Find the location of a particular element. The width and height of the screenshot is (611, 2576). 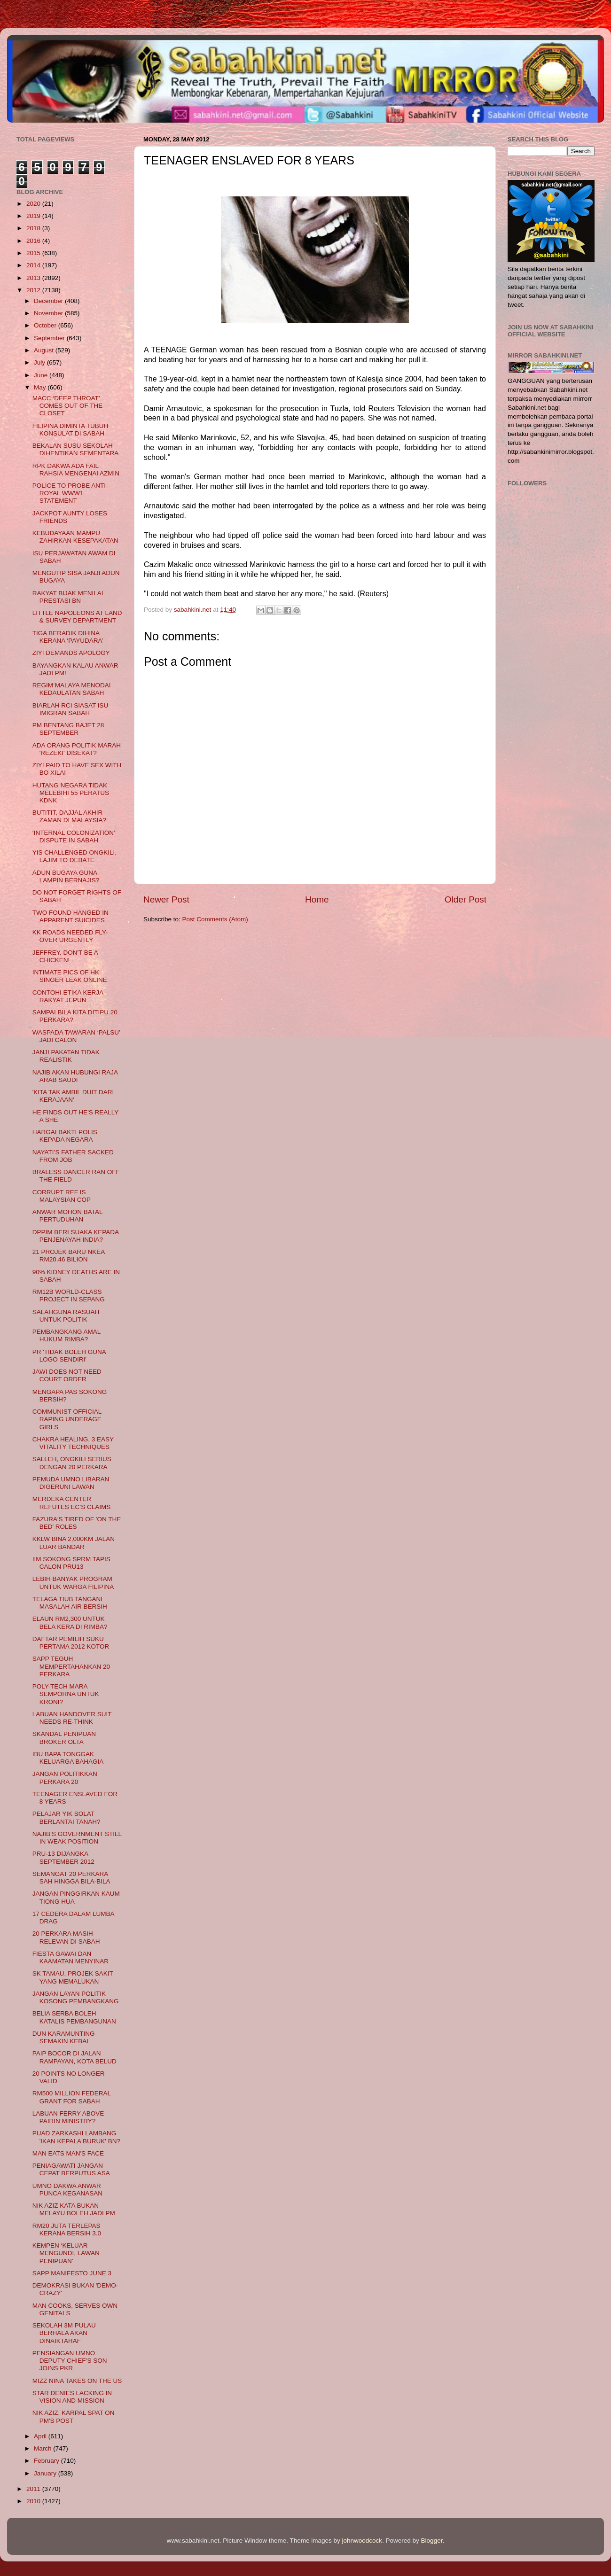

LABUAN HANDOVER SUIT NEEDS RE-THINK is located at coordinates (72, 1718).